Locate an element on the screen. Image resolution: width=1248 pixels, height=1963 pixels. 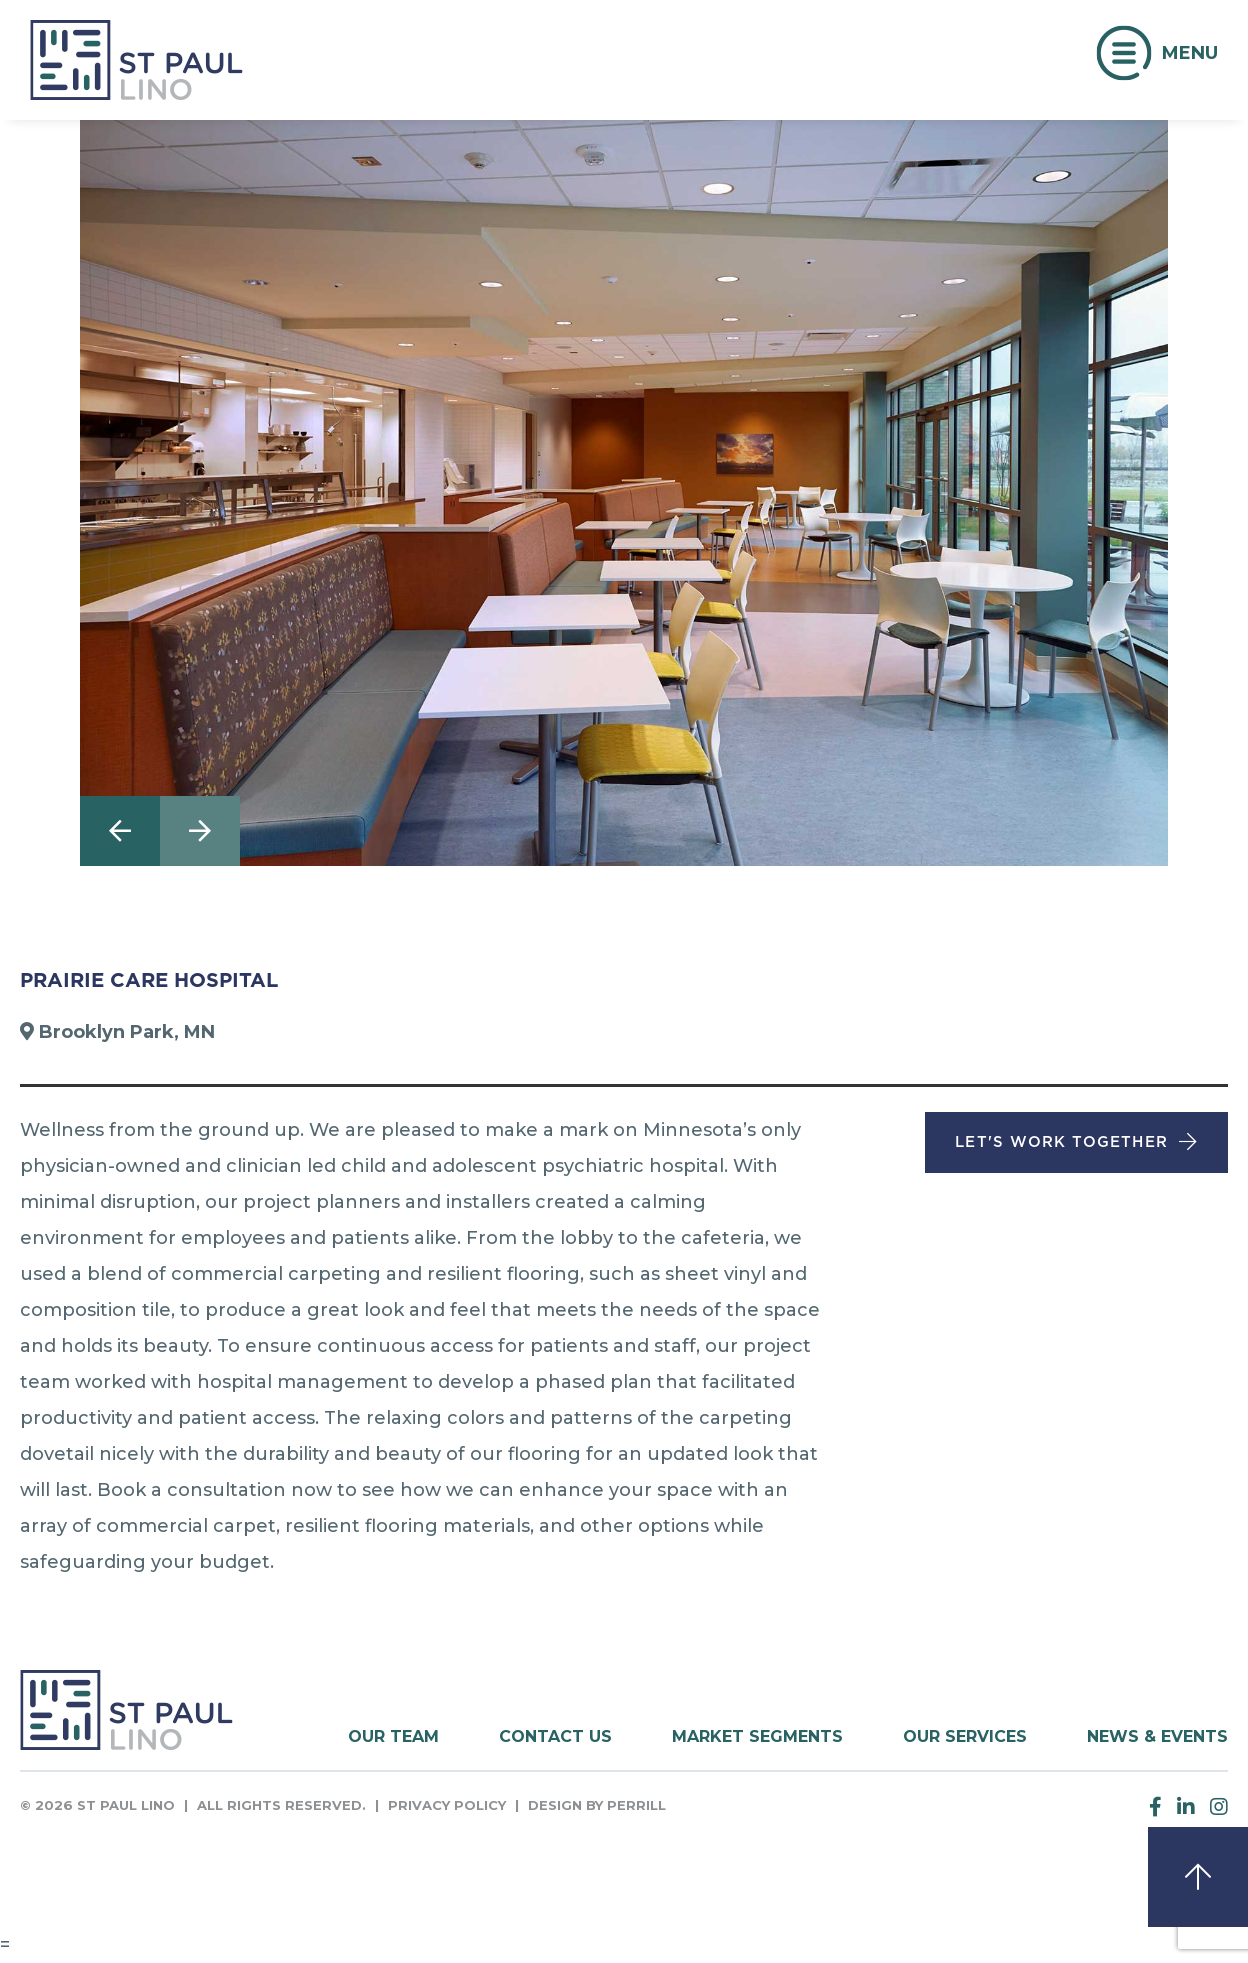
Design by Perrill is located at coordinates (597, 1805).